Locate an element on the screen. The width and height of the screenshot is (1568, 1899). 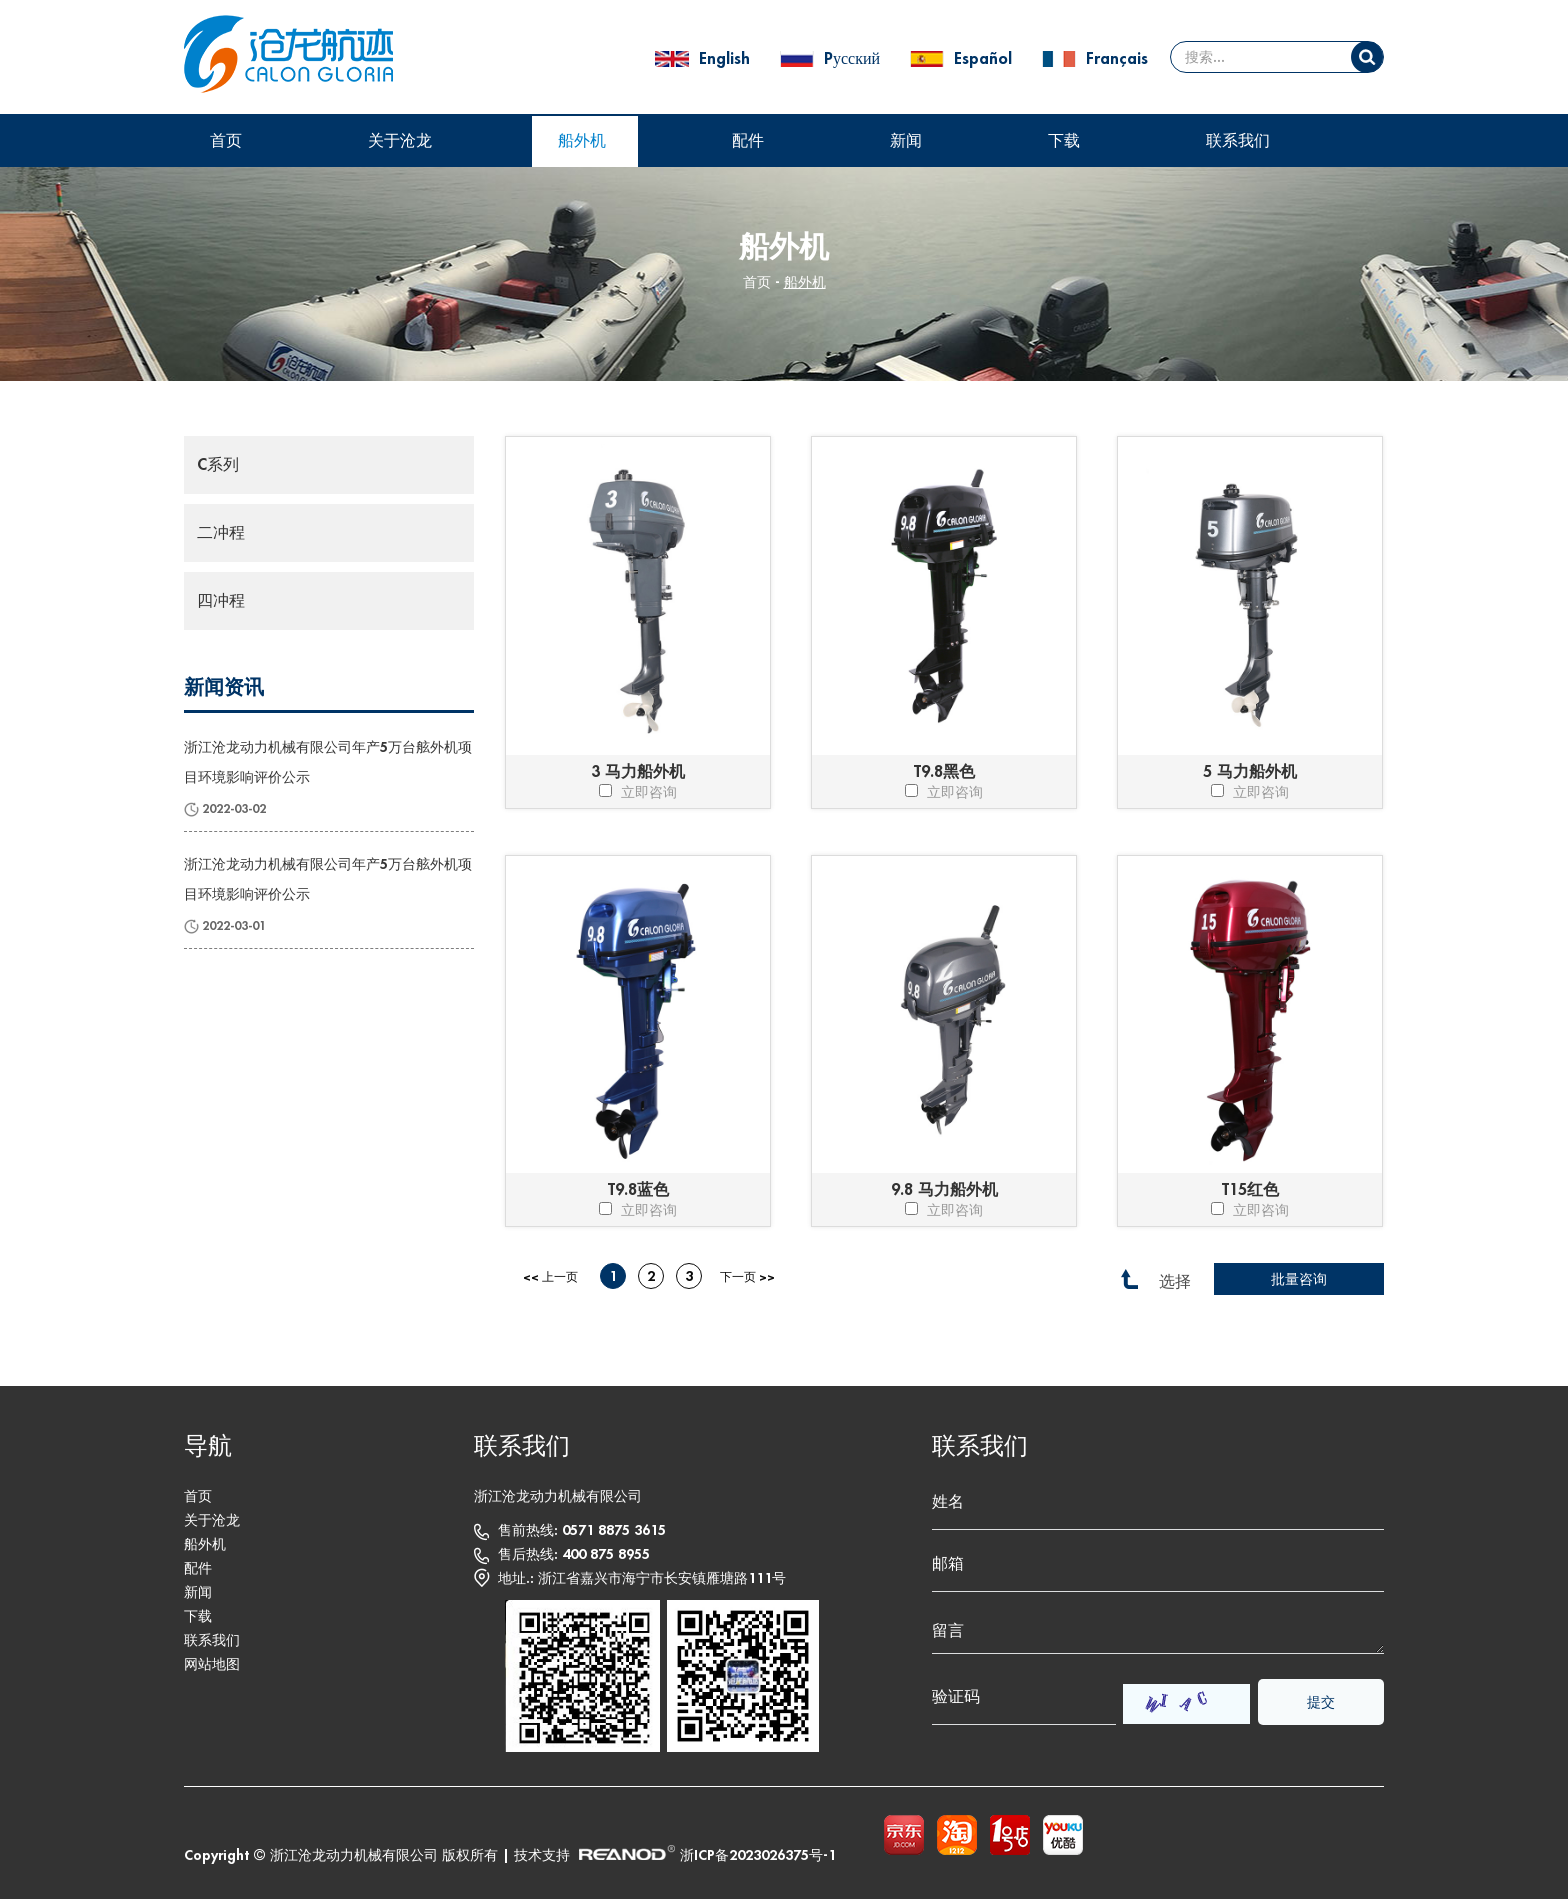
二冲程 is located at coordinates (221, 533).